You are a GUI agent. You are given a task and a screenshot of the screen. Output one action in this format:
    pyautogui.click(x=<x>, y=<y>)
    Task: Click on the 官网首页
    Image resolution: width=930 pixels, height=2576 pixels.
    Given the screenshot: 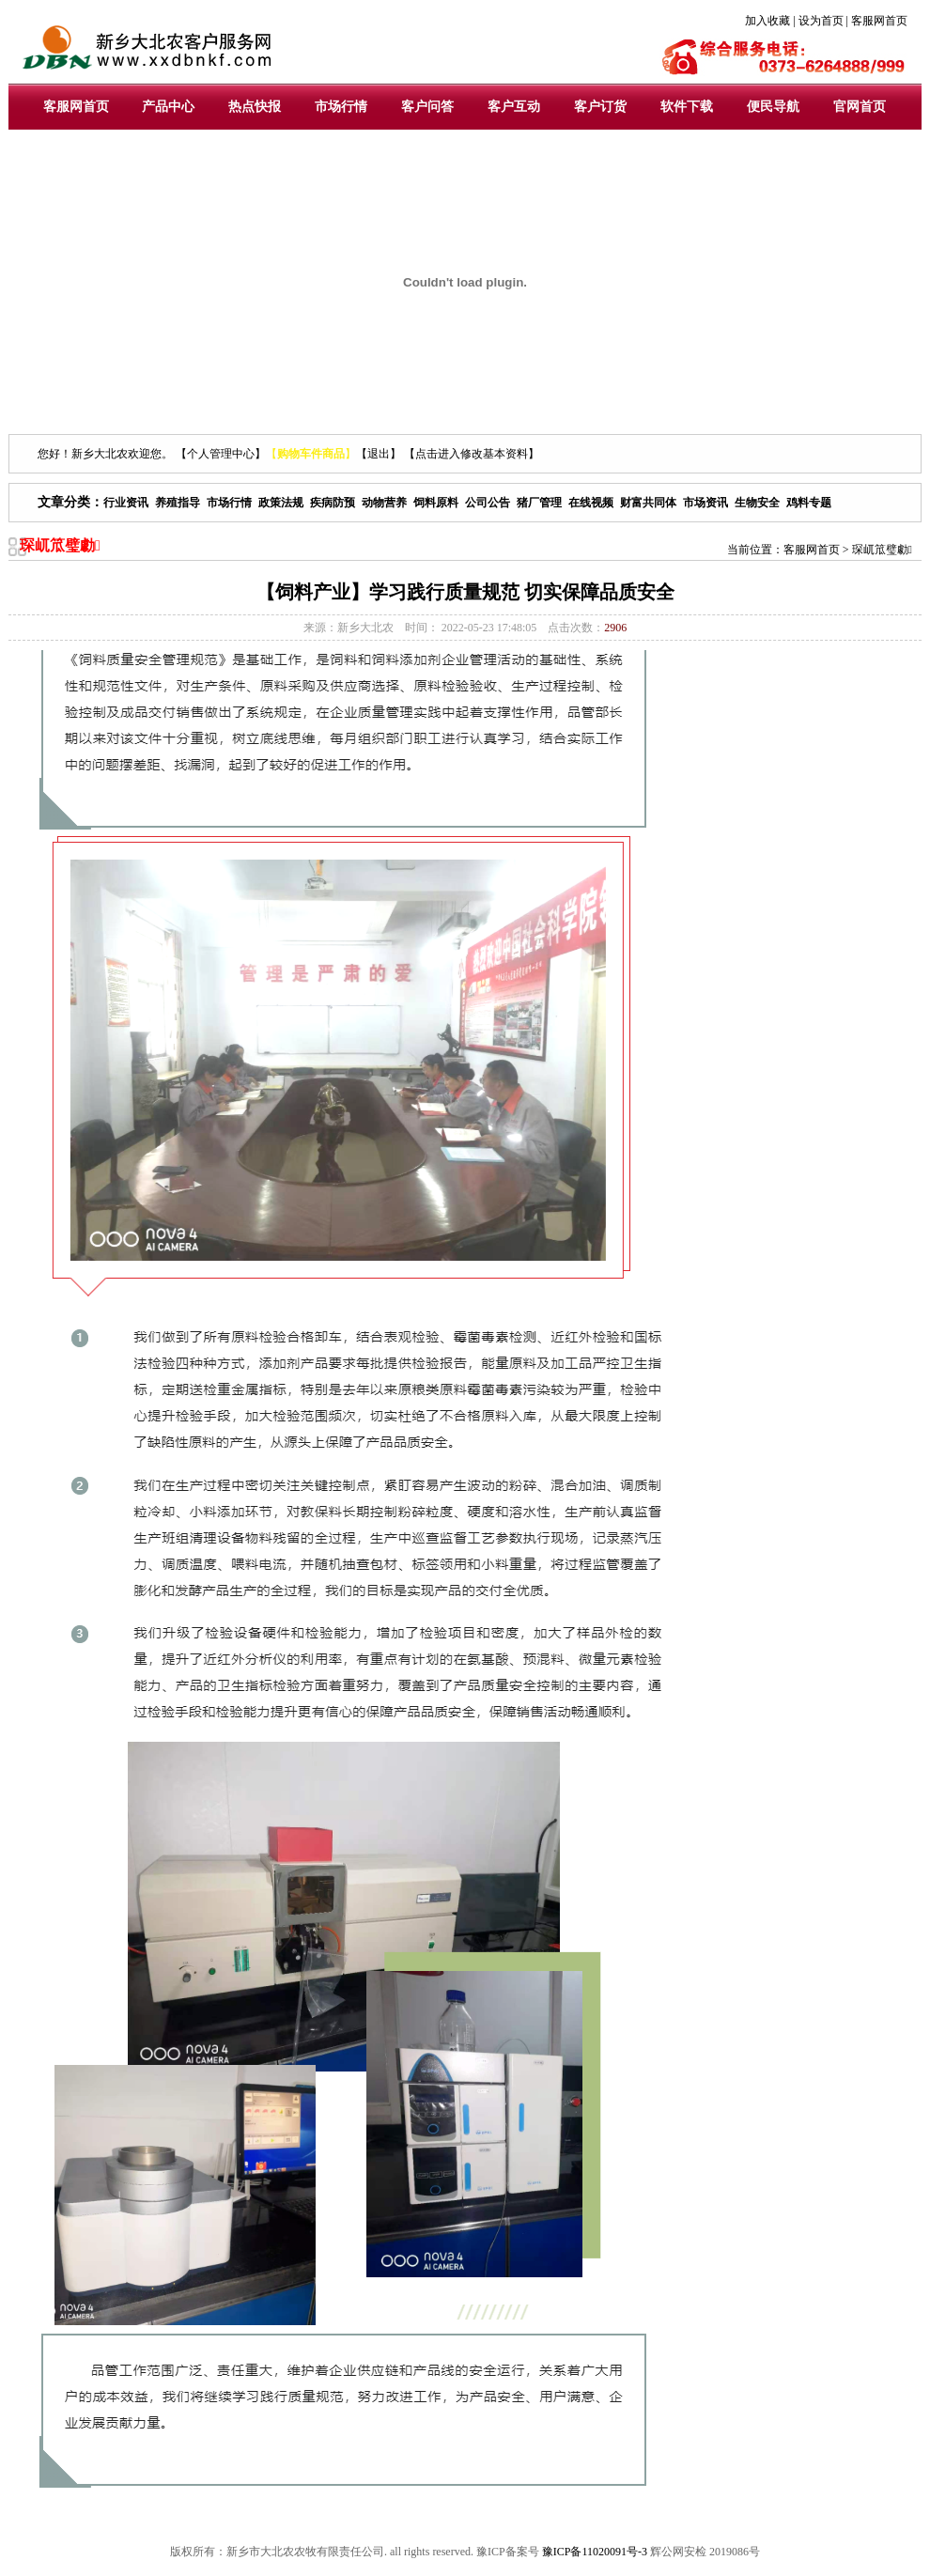 What is the action you would take?
    pyautogui.click(x=859, y=107)
    